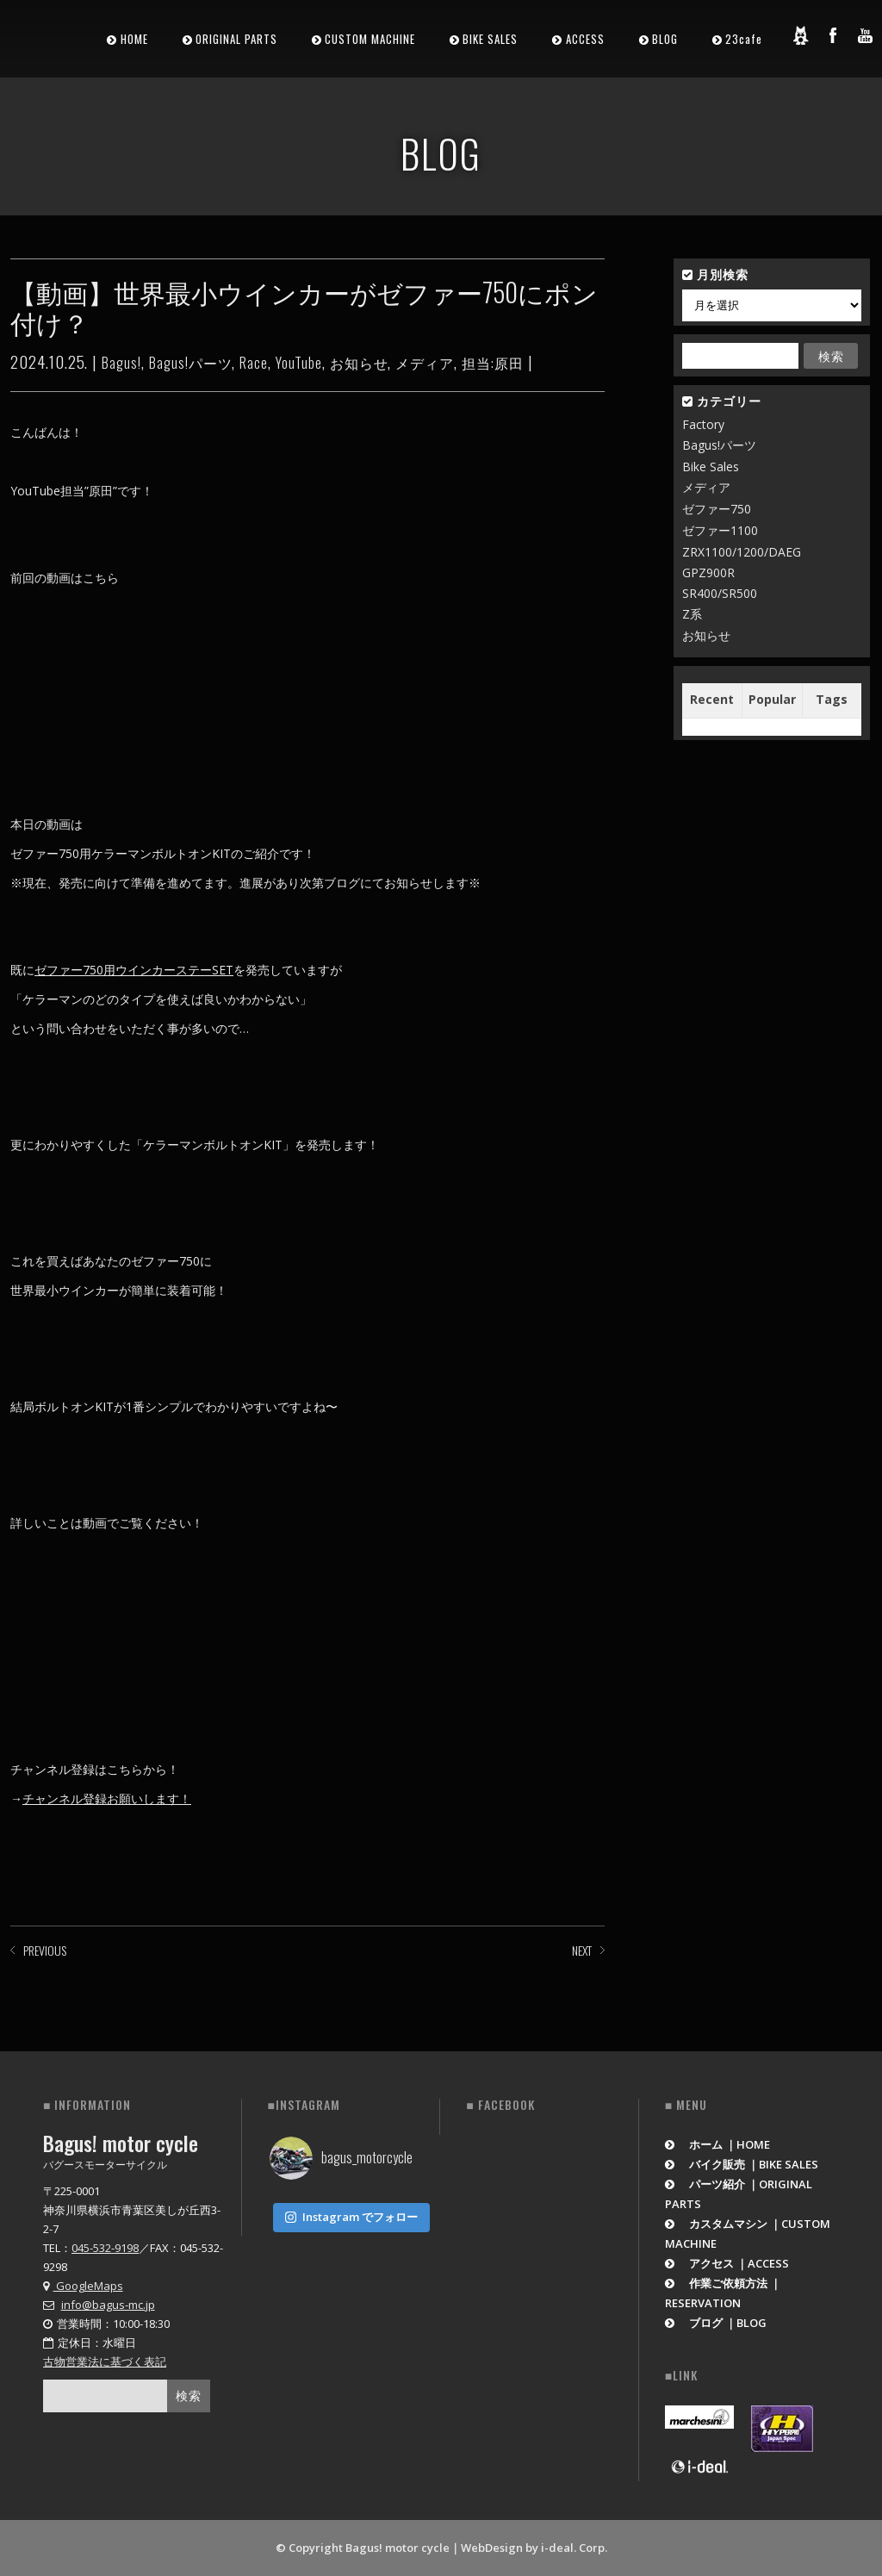  What do you see at coordinates (703, 424) in the screenshot?
I see `Factory` at bounding box center [703, 424].